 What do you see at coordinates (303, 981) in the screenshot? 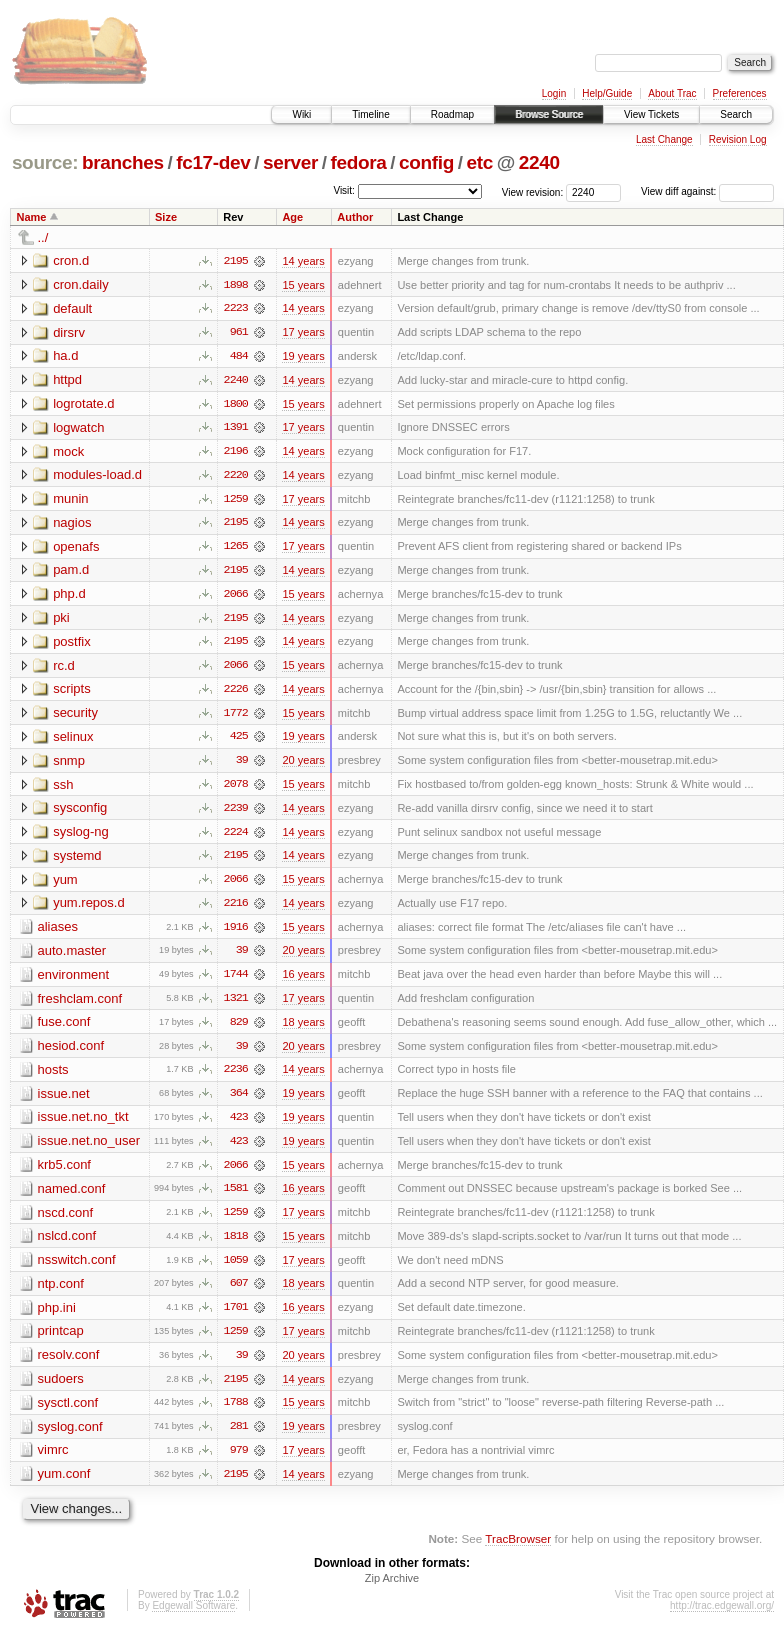
I see `16 years` at bounding box center [303, 981].